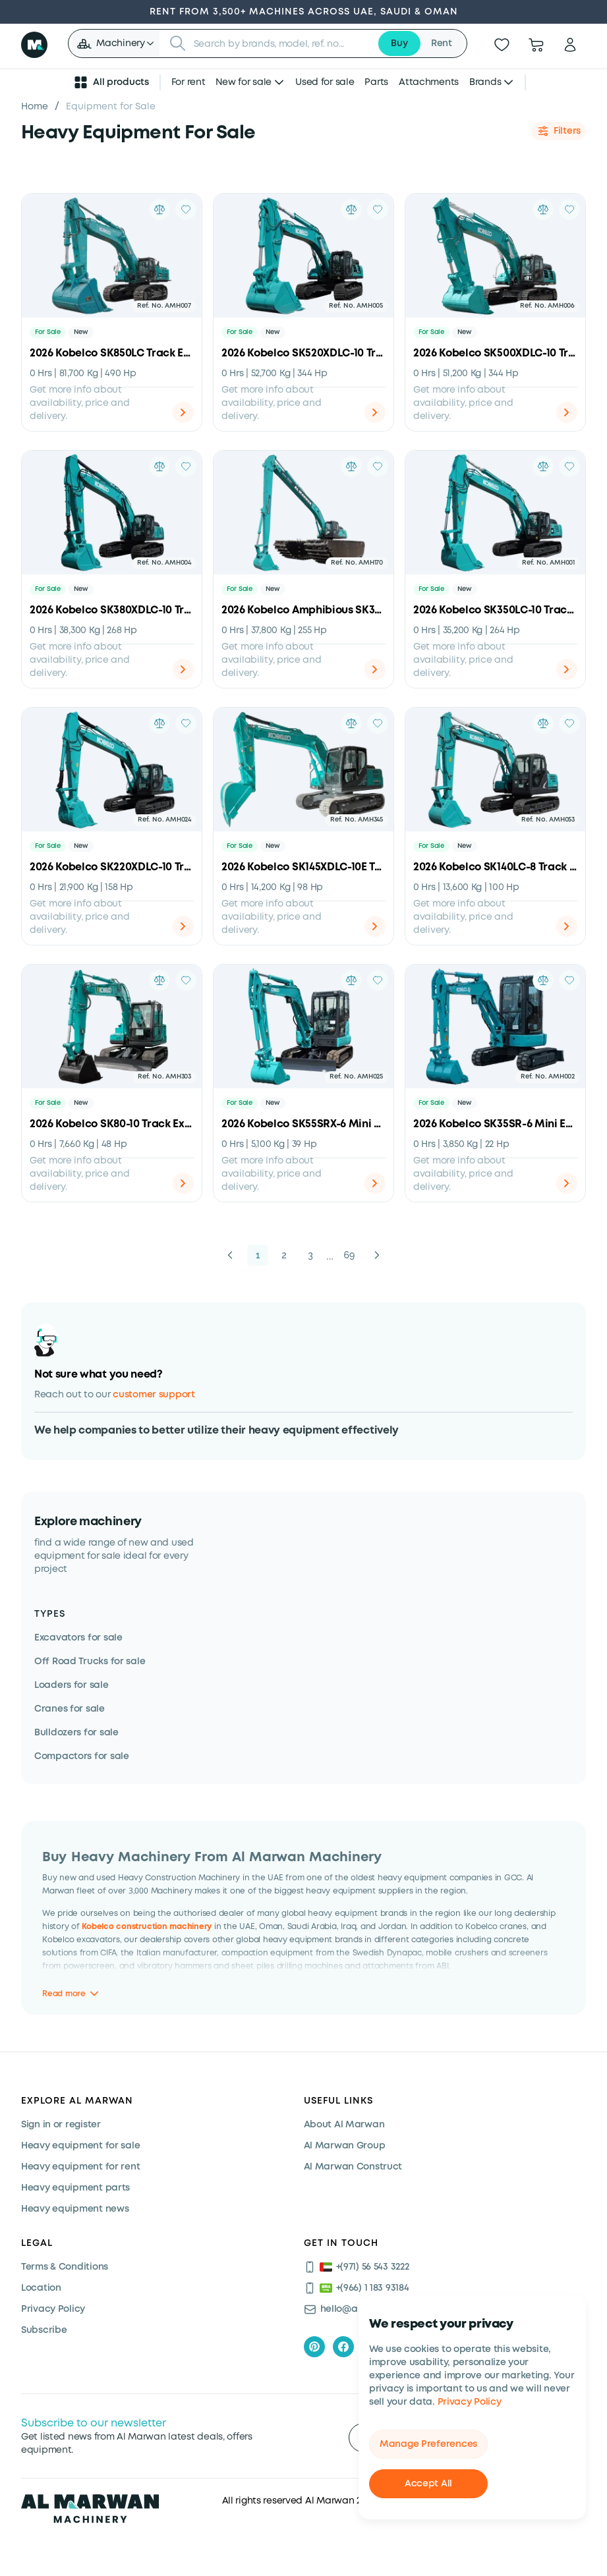 This screenshot has width=607, height=2576. I want to click on [button], so click(115, 43).